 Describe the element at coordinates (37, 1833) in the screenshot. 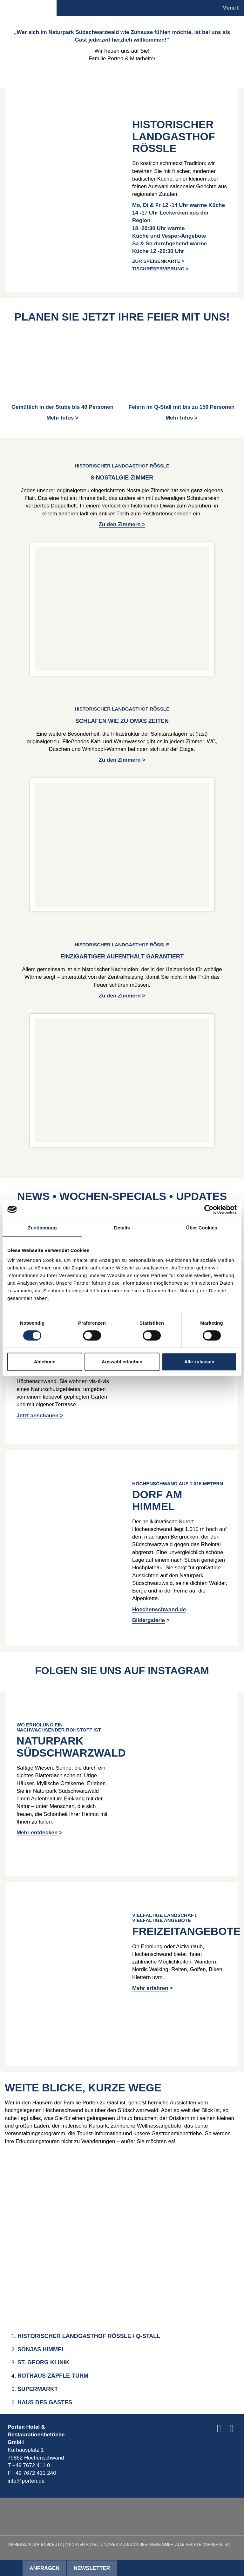

I see `Mehr entdecken` at that location.